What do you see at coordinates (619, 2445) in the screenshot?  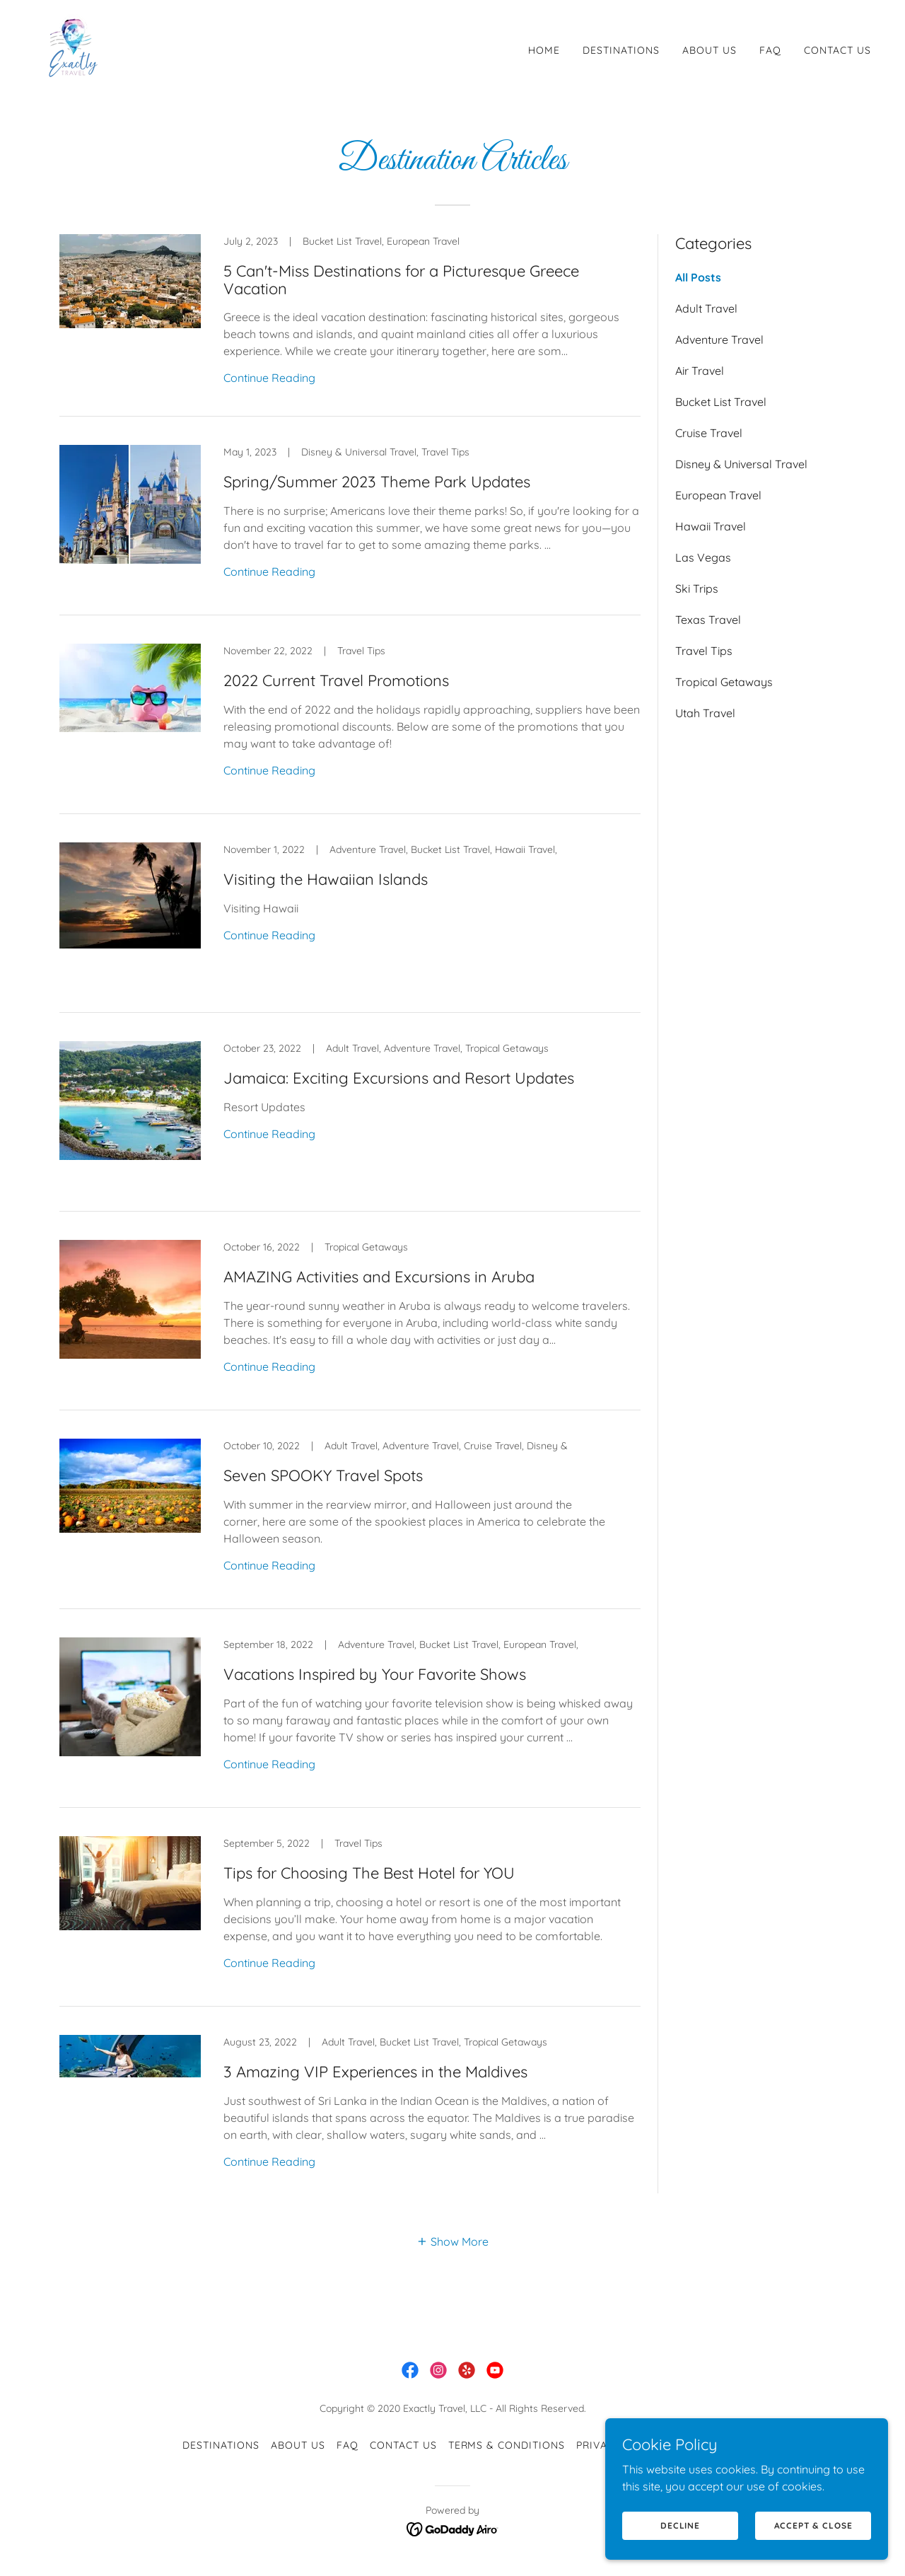 I see `Privacy Policy [link]` at bounding box center [619, 2445].